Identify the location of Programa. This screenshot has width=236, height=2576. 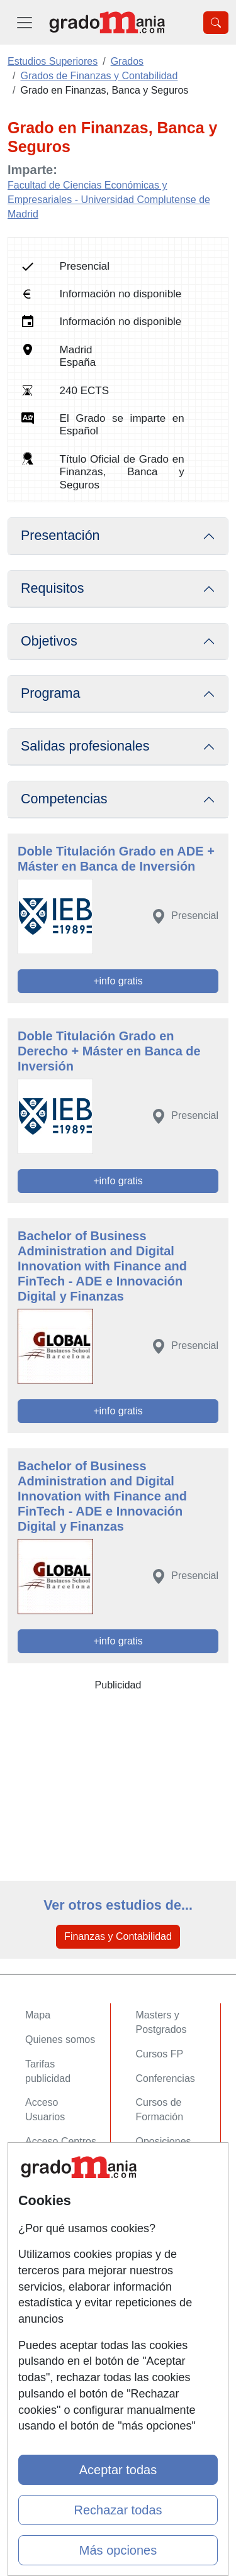
(50, 693).